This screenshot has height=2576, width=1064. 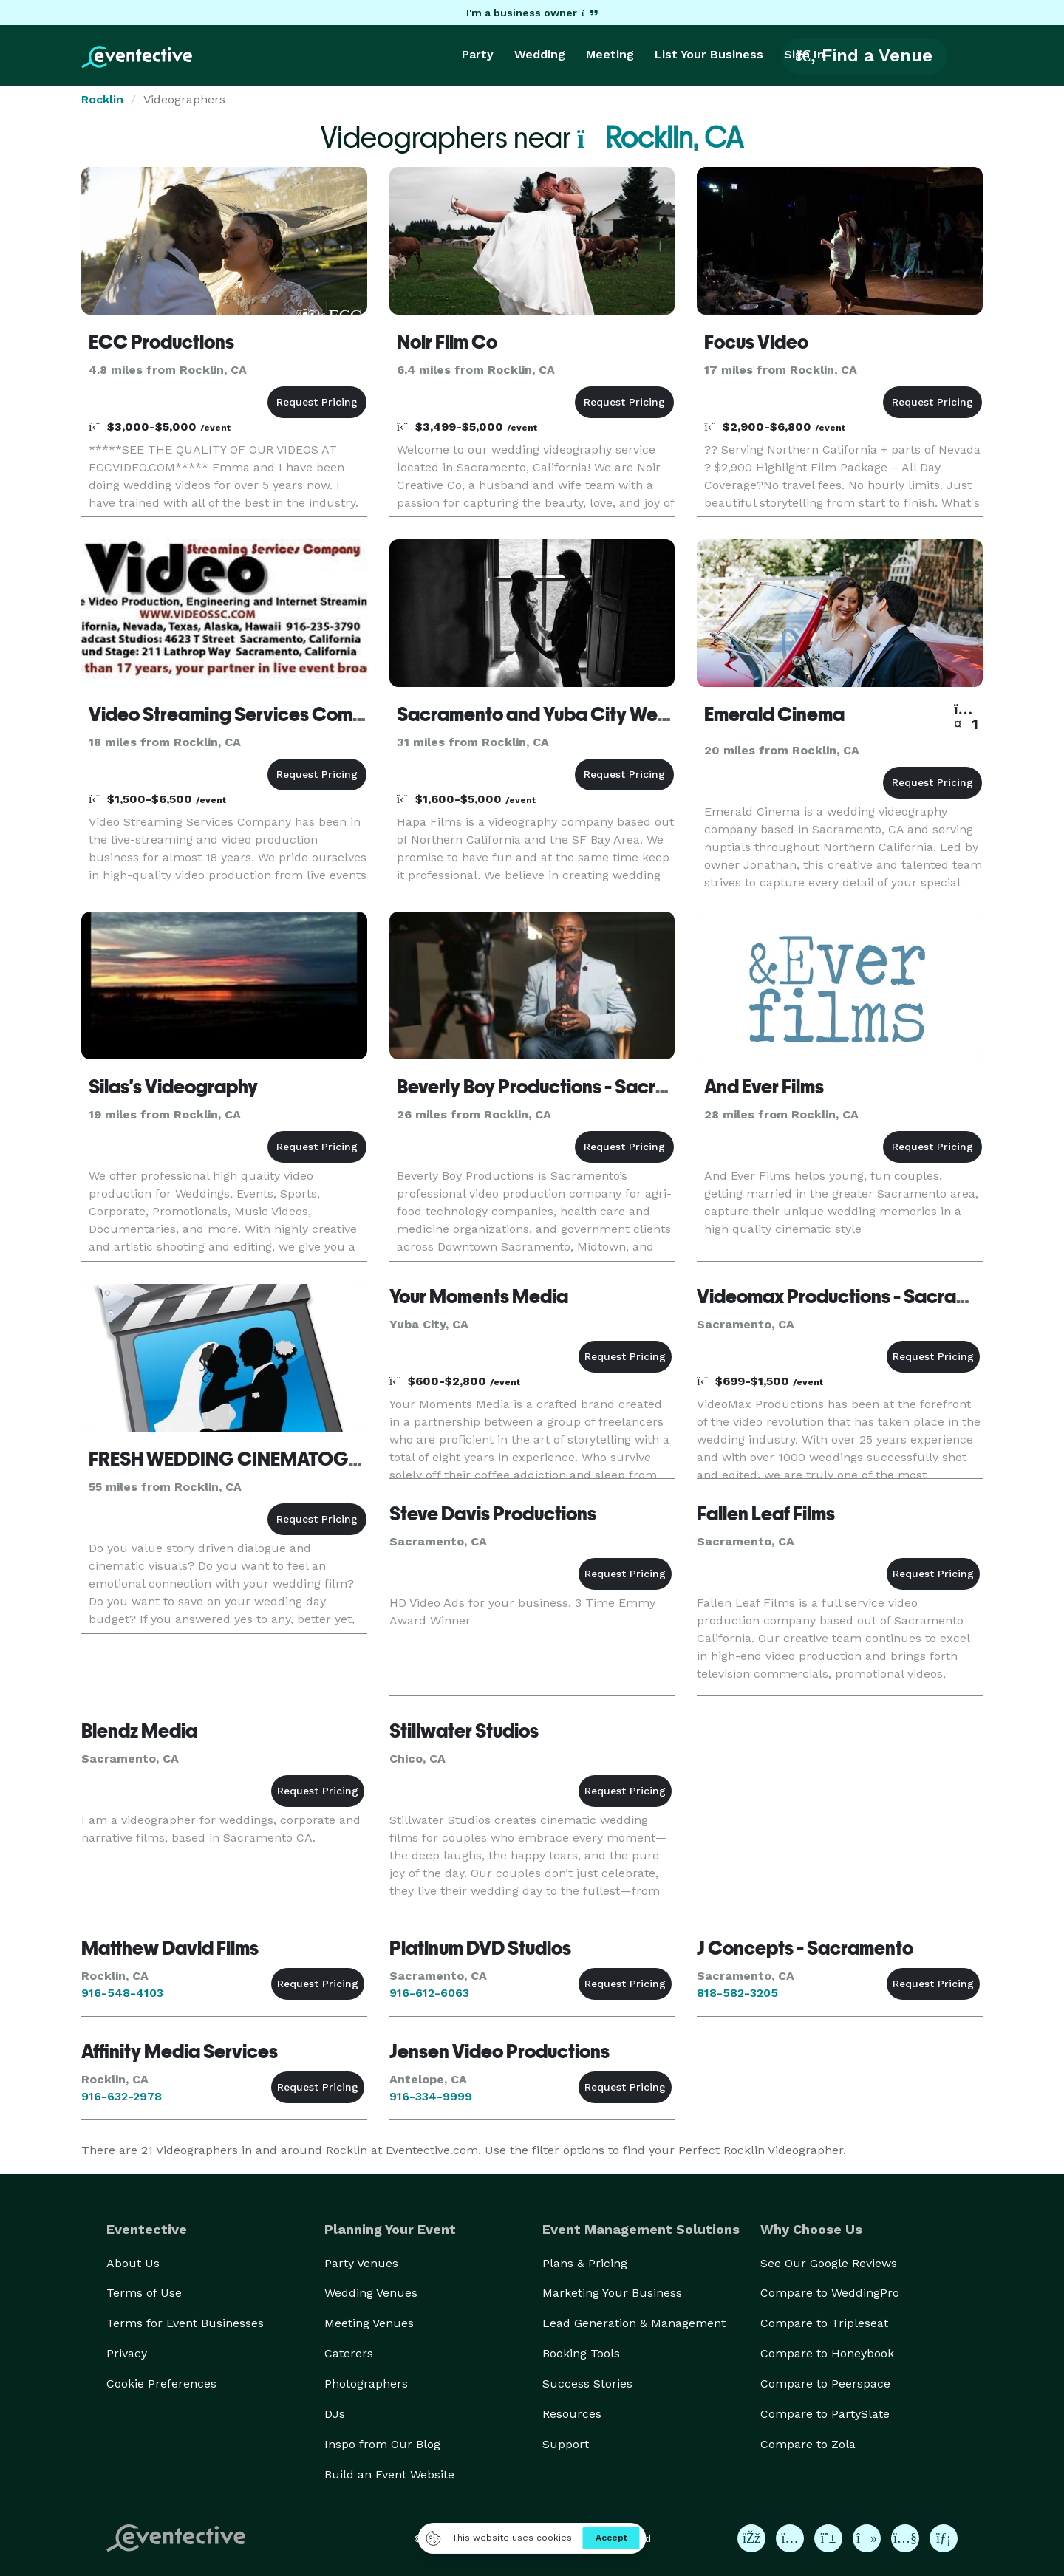 What do you see at coordinates (249, 1459) in the screenshot?
I see `FRESH WEDDING CINEMATOGRAPHY` at bounding box center [249, 1459].